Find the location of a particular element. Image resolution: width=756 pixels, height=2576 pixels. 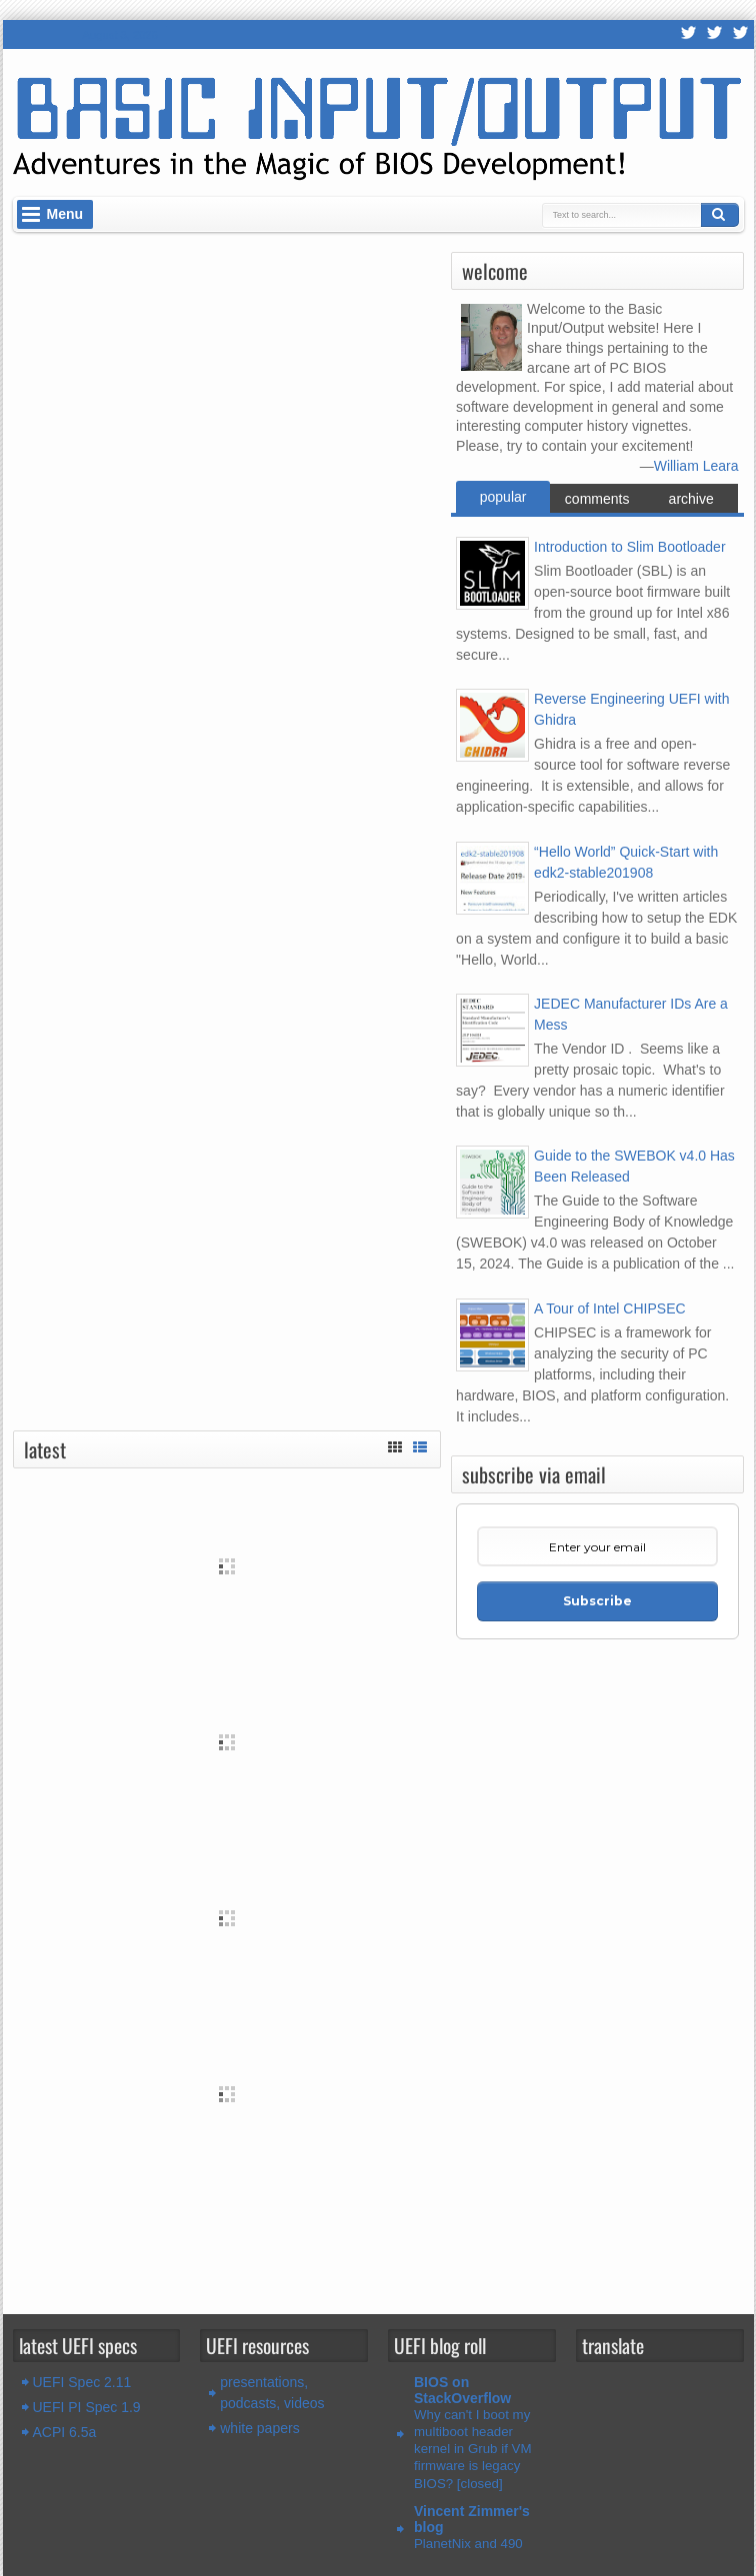

BIOS on StackOverflow is located at coordinates (462, 2390).